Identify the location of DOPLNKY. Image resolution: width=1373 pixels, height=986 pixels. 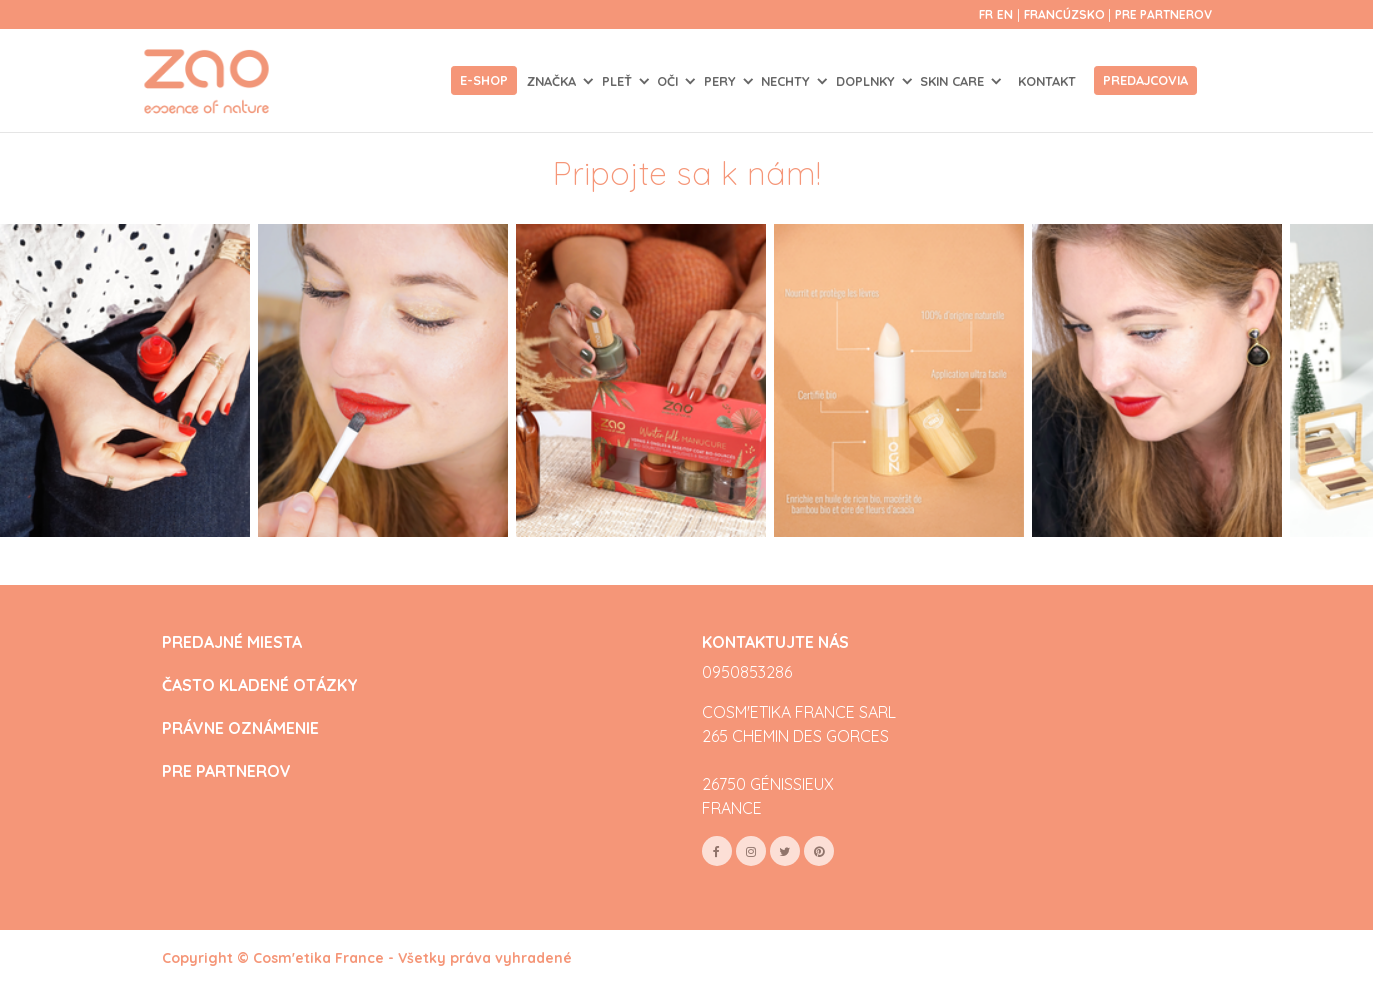
(867, 81).